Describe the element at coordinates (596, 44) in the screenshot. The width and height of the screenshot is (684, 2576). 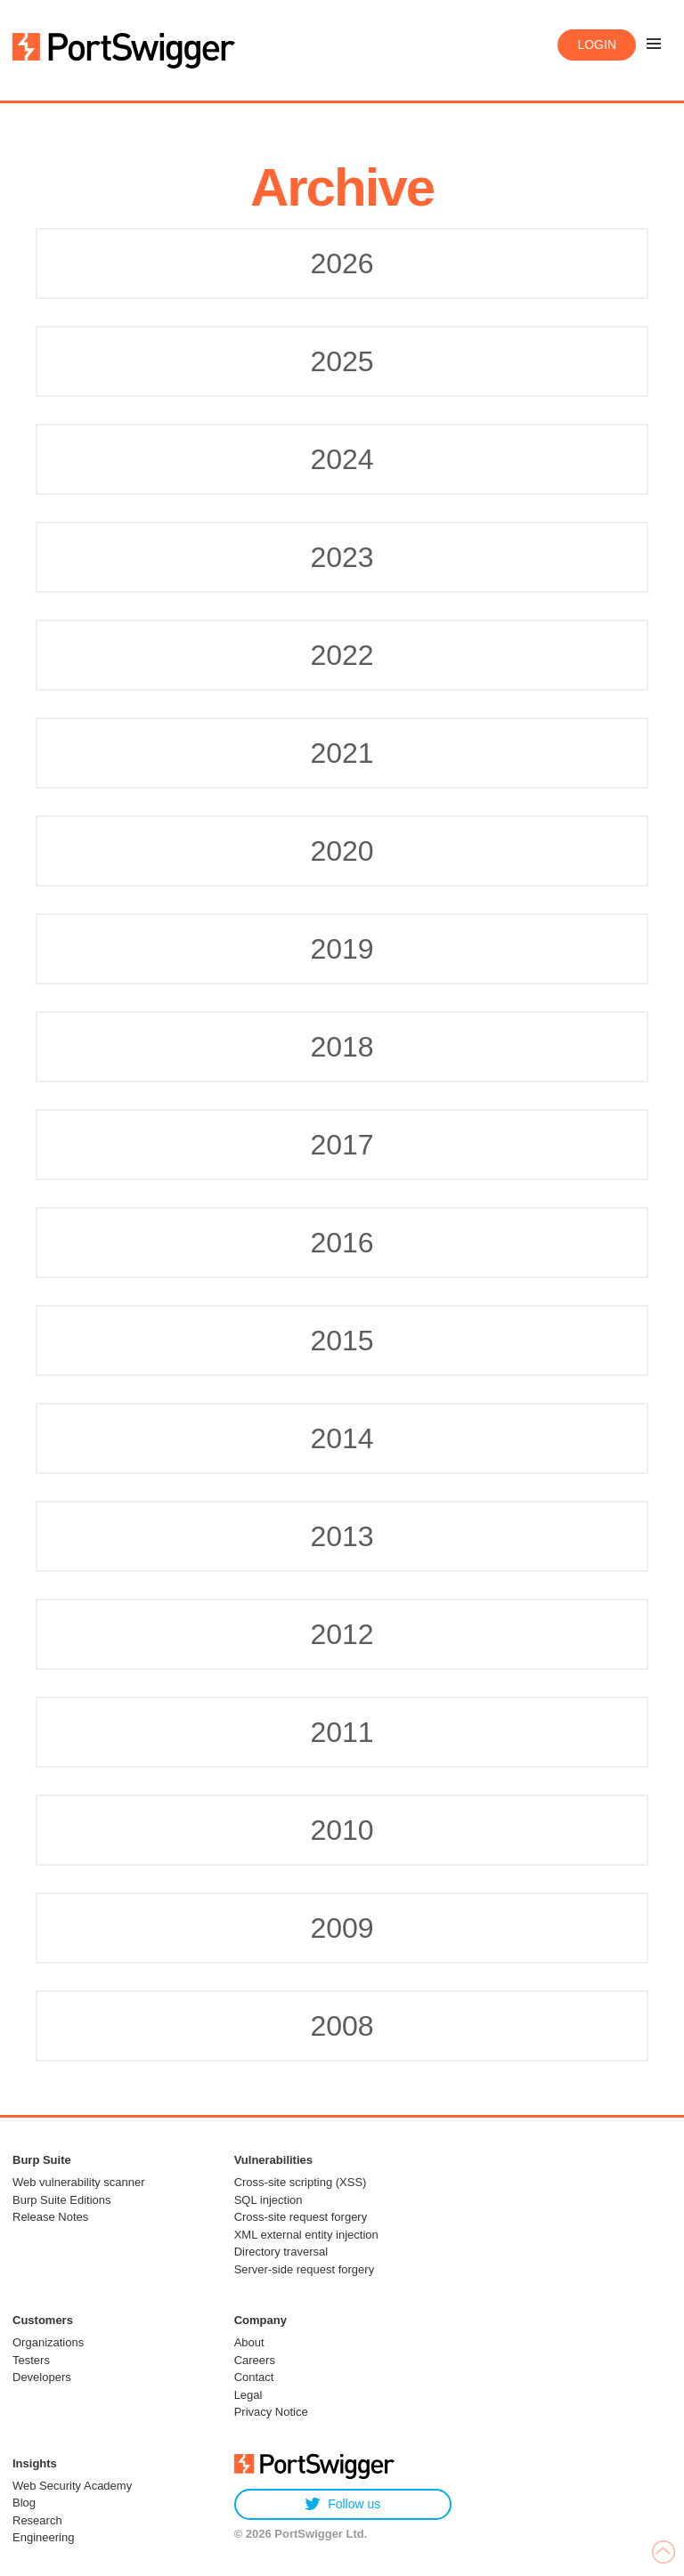
I see `Login` at that location.